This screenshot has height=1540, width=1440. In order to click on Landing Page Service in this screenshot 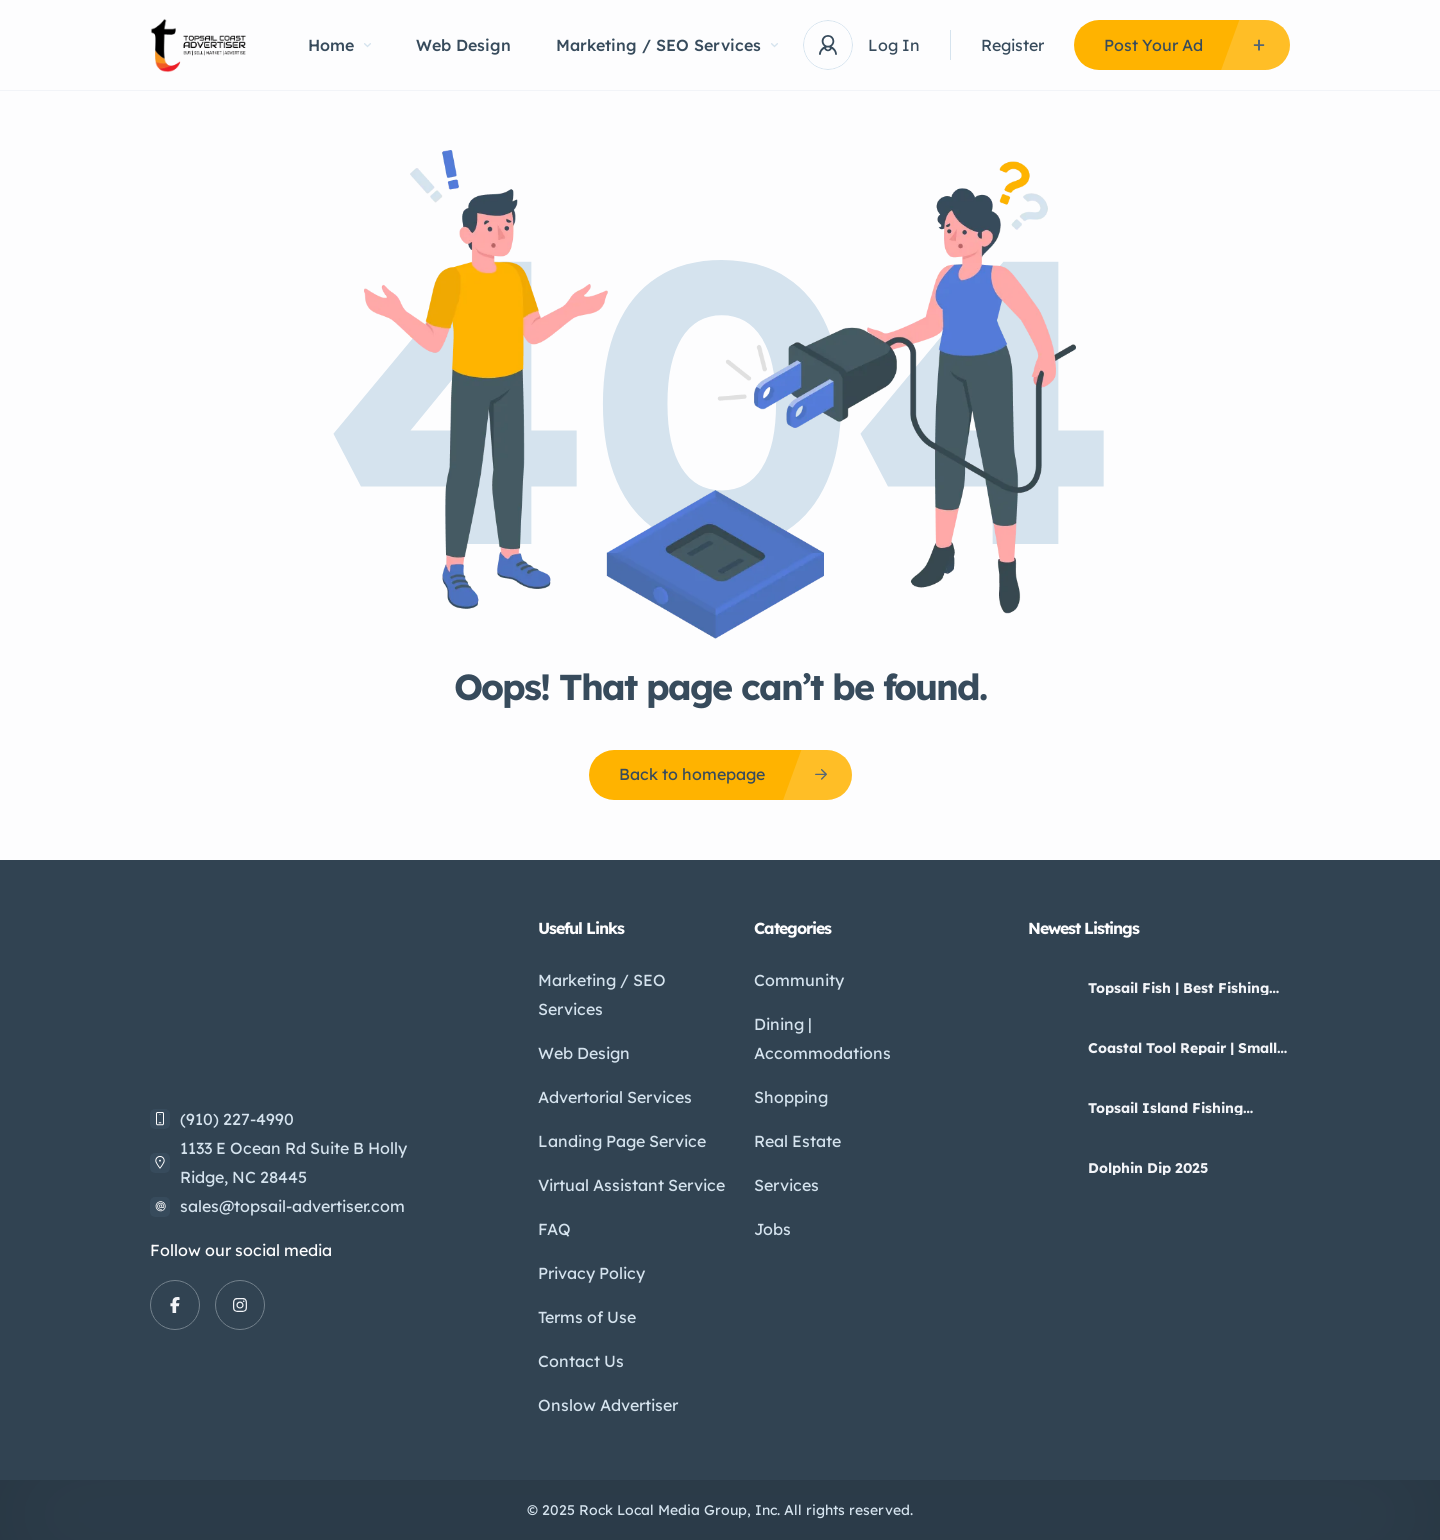, I will do `click(622, 1141)`.